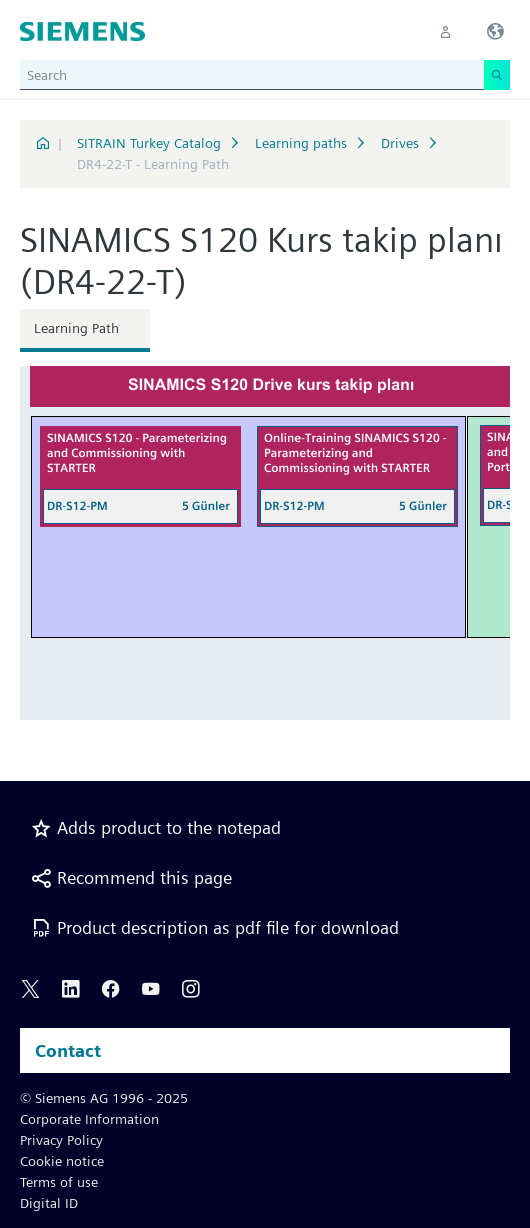 The width and height of the screenshot is (530, 1228). What do you see at coordinates (61, 1140) in the screenshot?
I see `Privacy Policy` at bounding box center [61, 1140].